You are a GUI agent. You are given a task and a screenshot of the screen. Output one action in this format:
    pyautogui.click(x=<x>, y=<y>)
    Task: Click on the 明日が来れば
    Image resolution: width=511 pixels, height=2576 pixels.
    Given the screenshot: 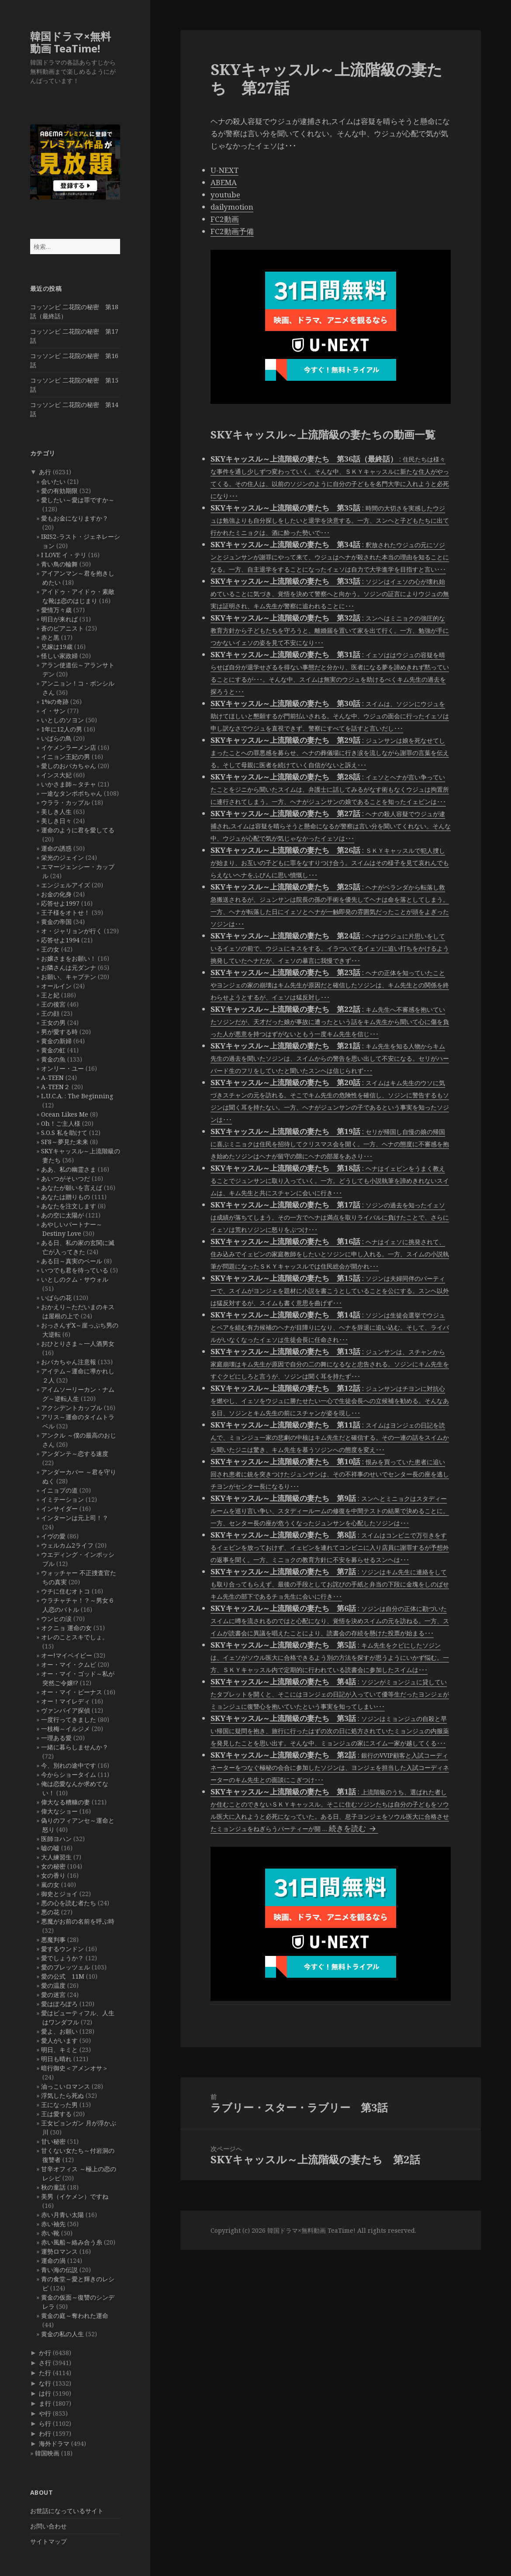 What is the action you would take?
    pyautogui.click(x=59, y=619)
    